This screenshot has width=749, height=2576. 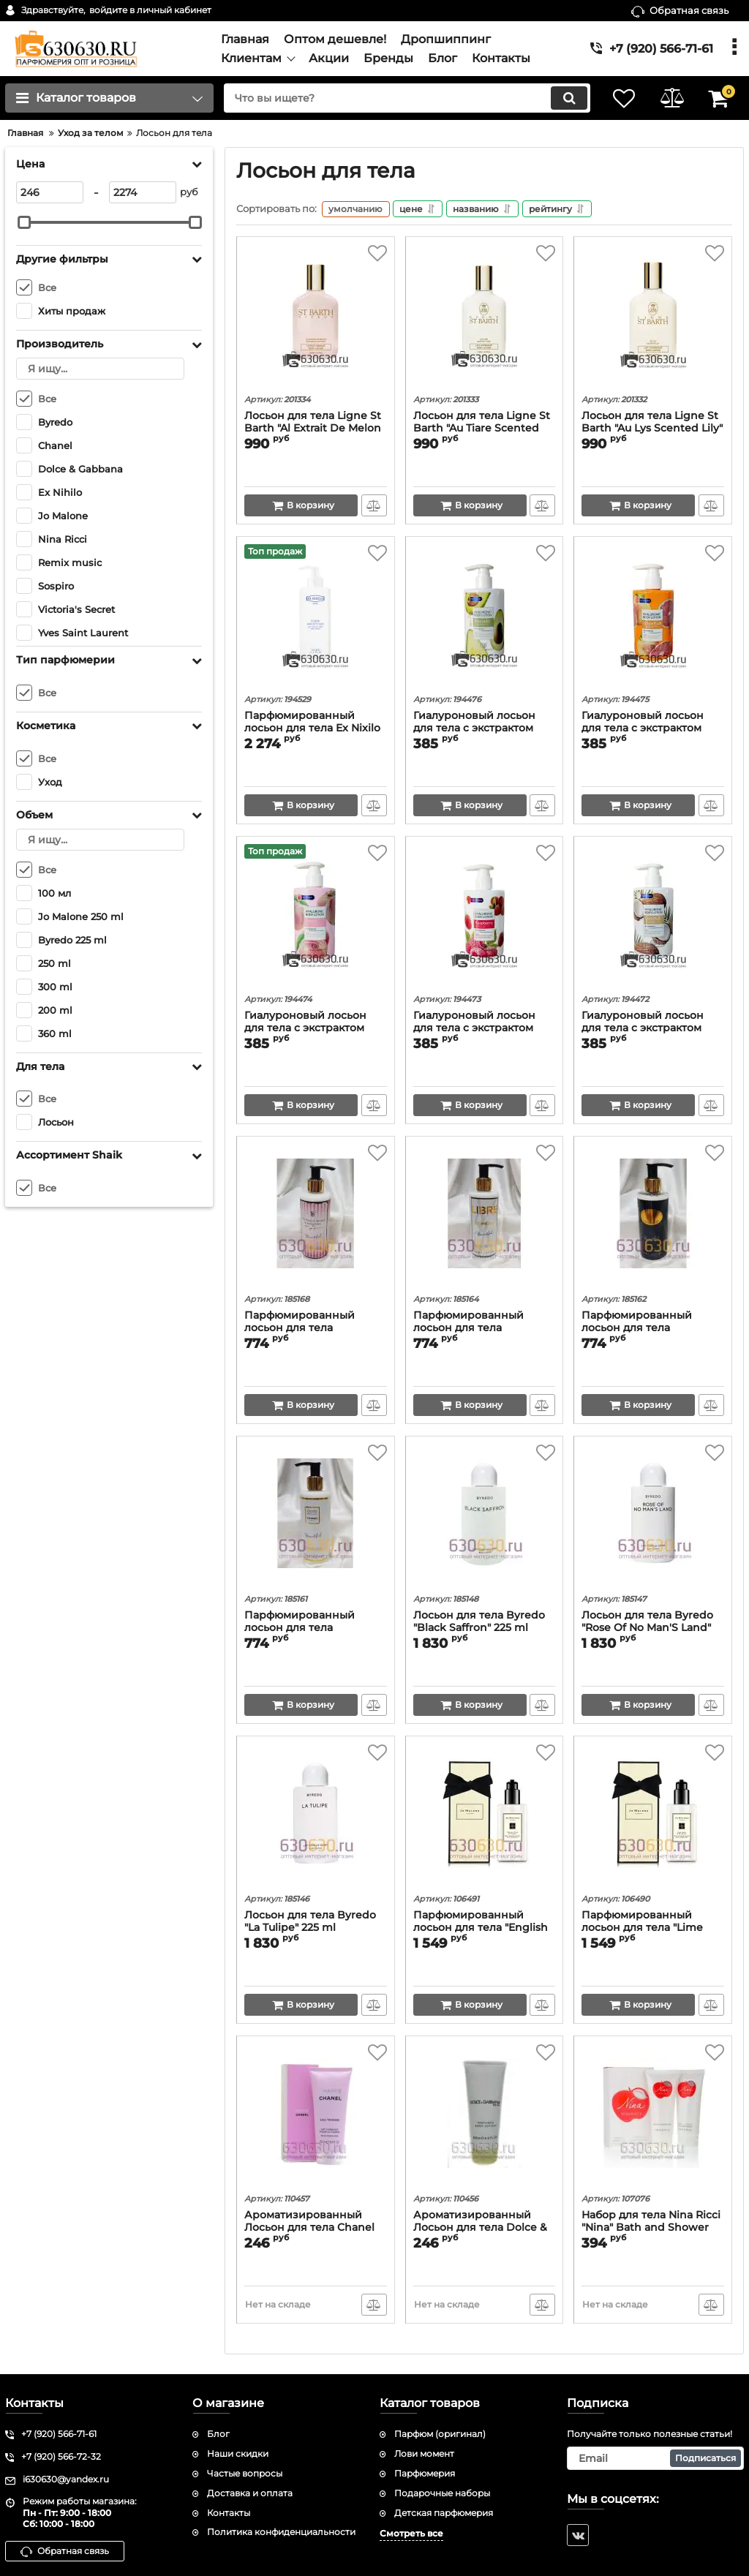 What do you see at coordinates (484, 919) in the screenshot?
I see `[Гиалуроновый лосьон для тела c экстрактом Малины Remix music "Raspberry" 300 ml]` at bounding box center [484, 919].